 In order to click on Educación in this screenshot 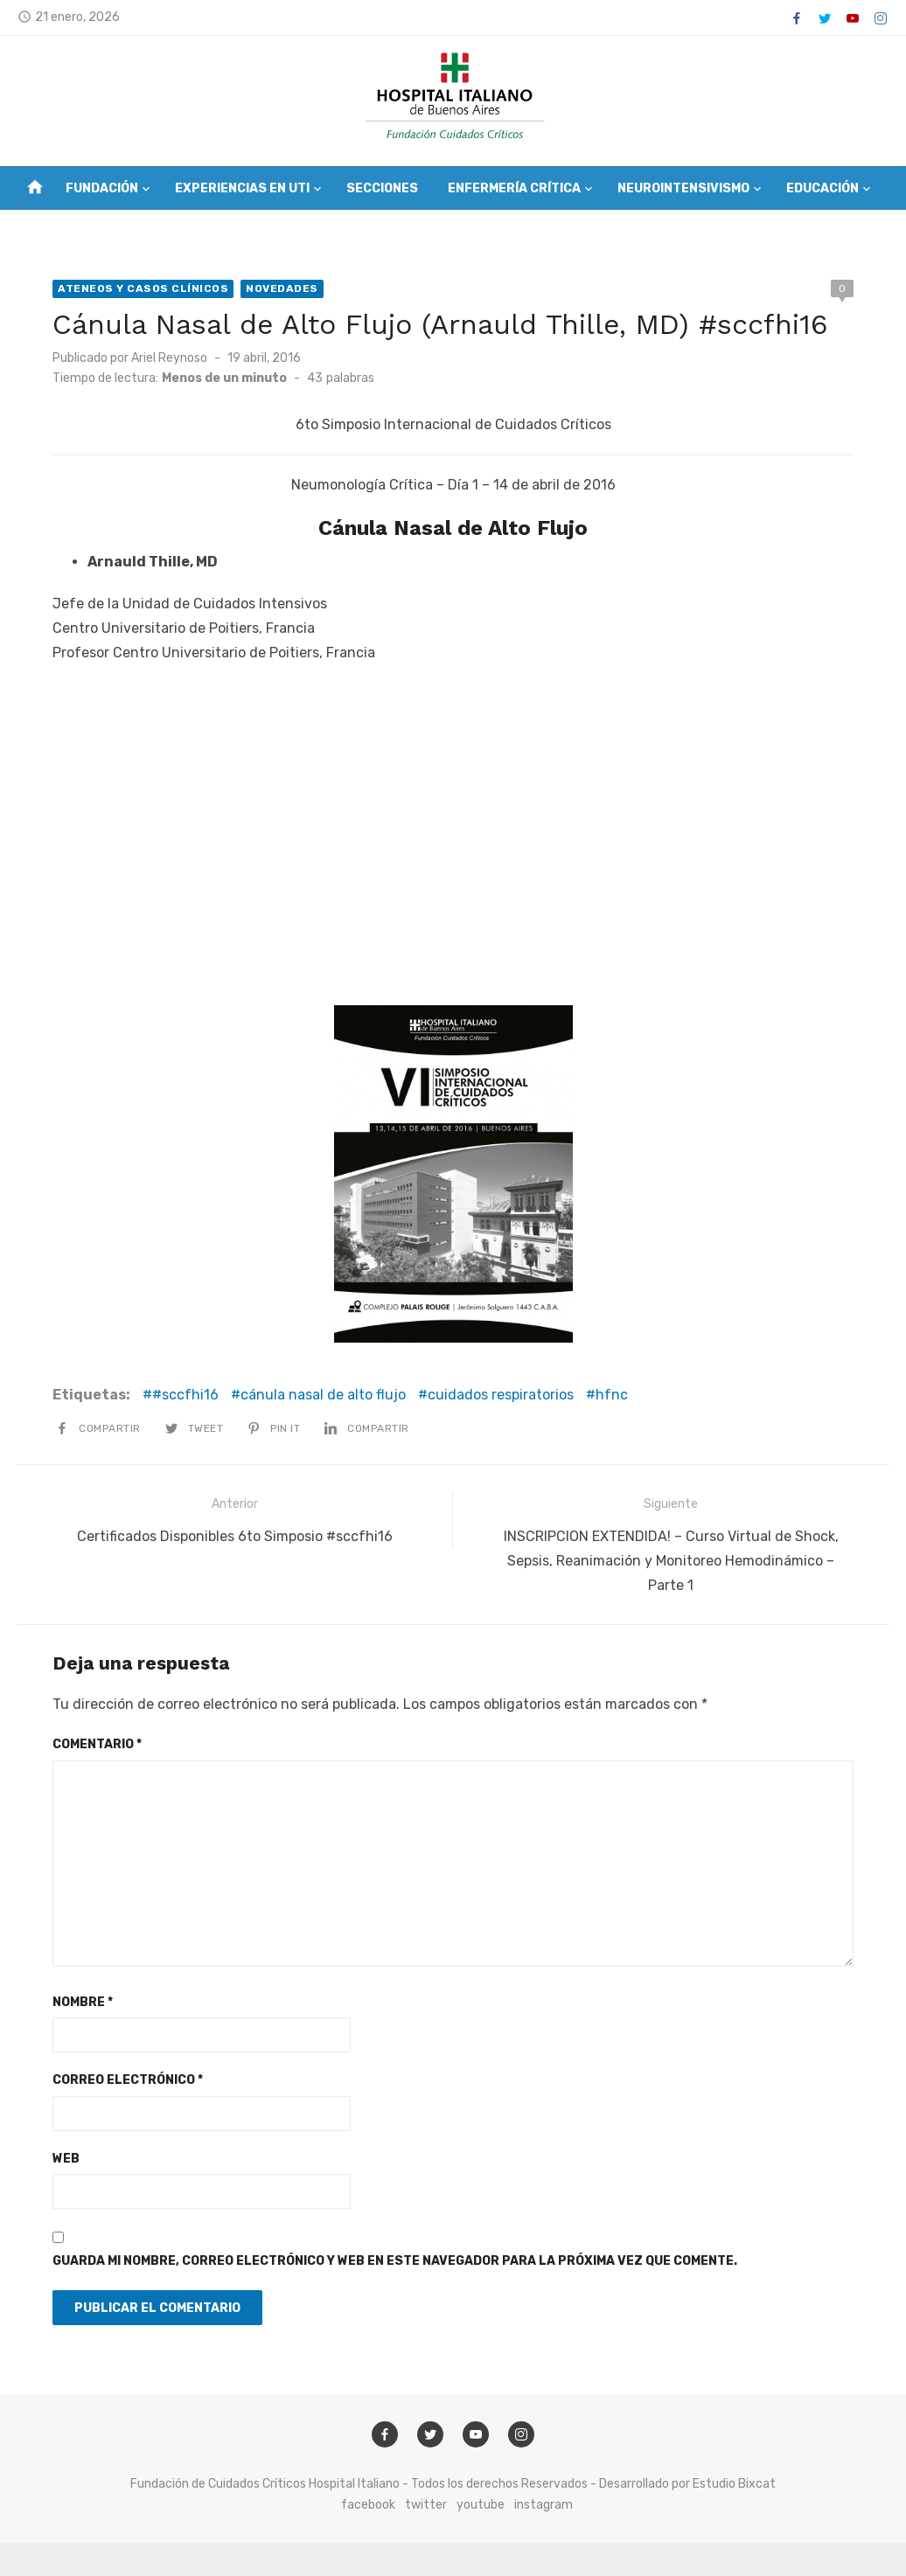, I will do `click(822, 188)`.